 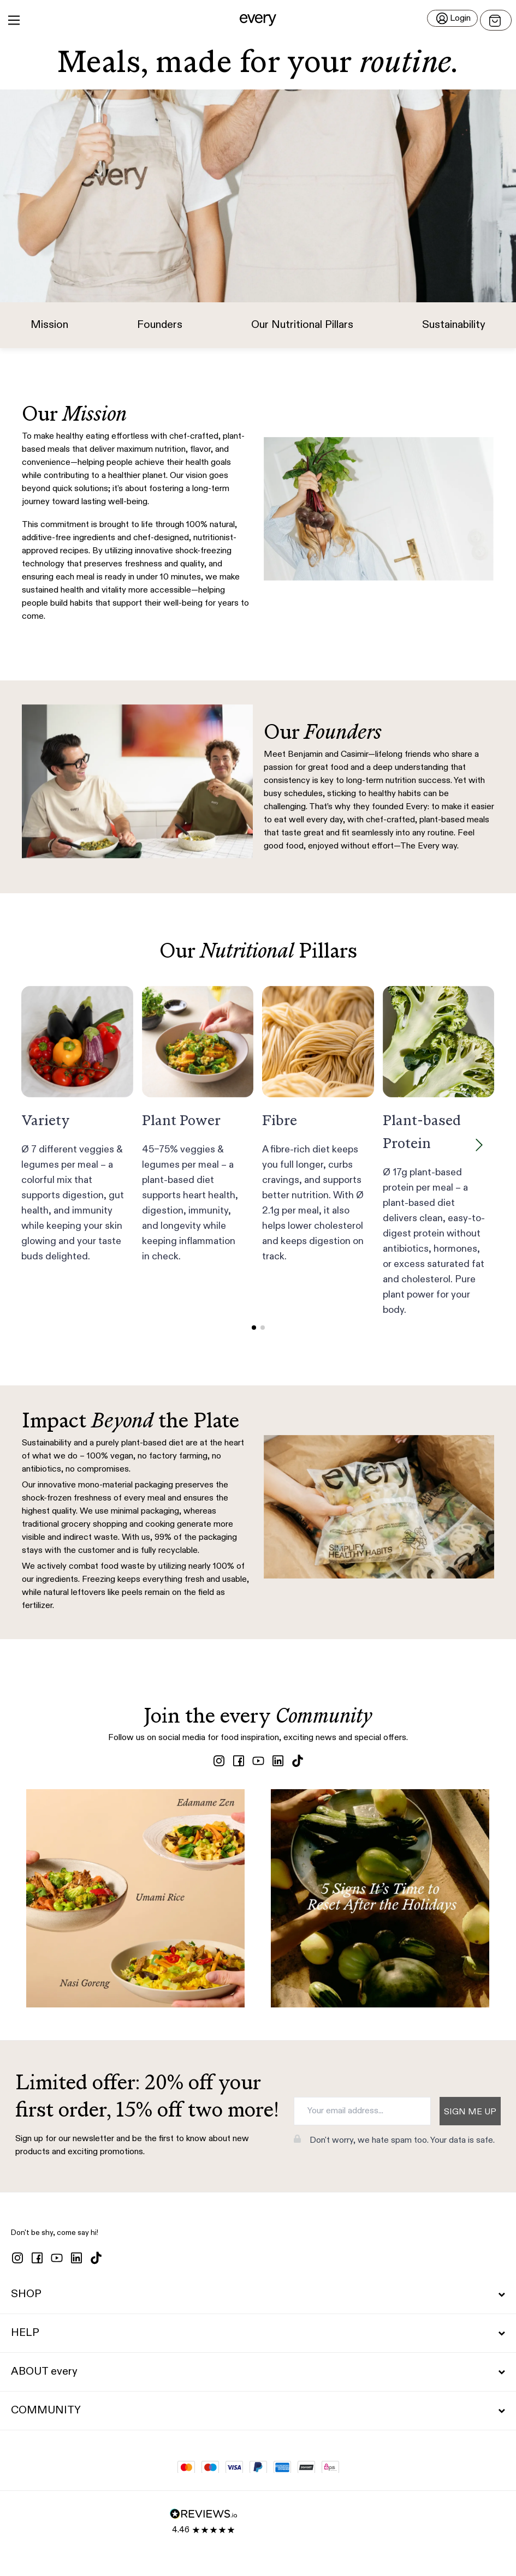 What do you see at coordinates (297, 1760) in the screenshot?
I see `[tiktok]` at bounding box center [297, 1760].